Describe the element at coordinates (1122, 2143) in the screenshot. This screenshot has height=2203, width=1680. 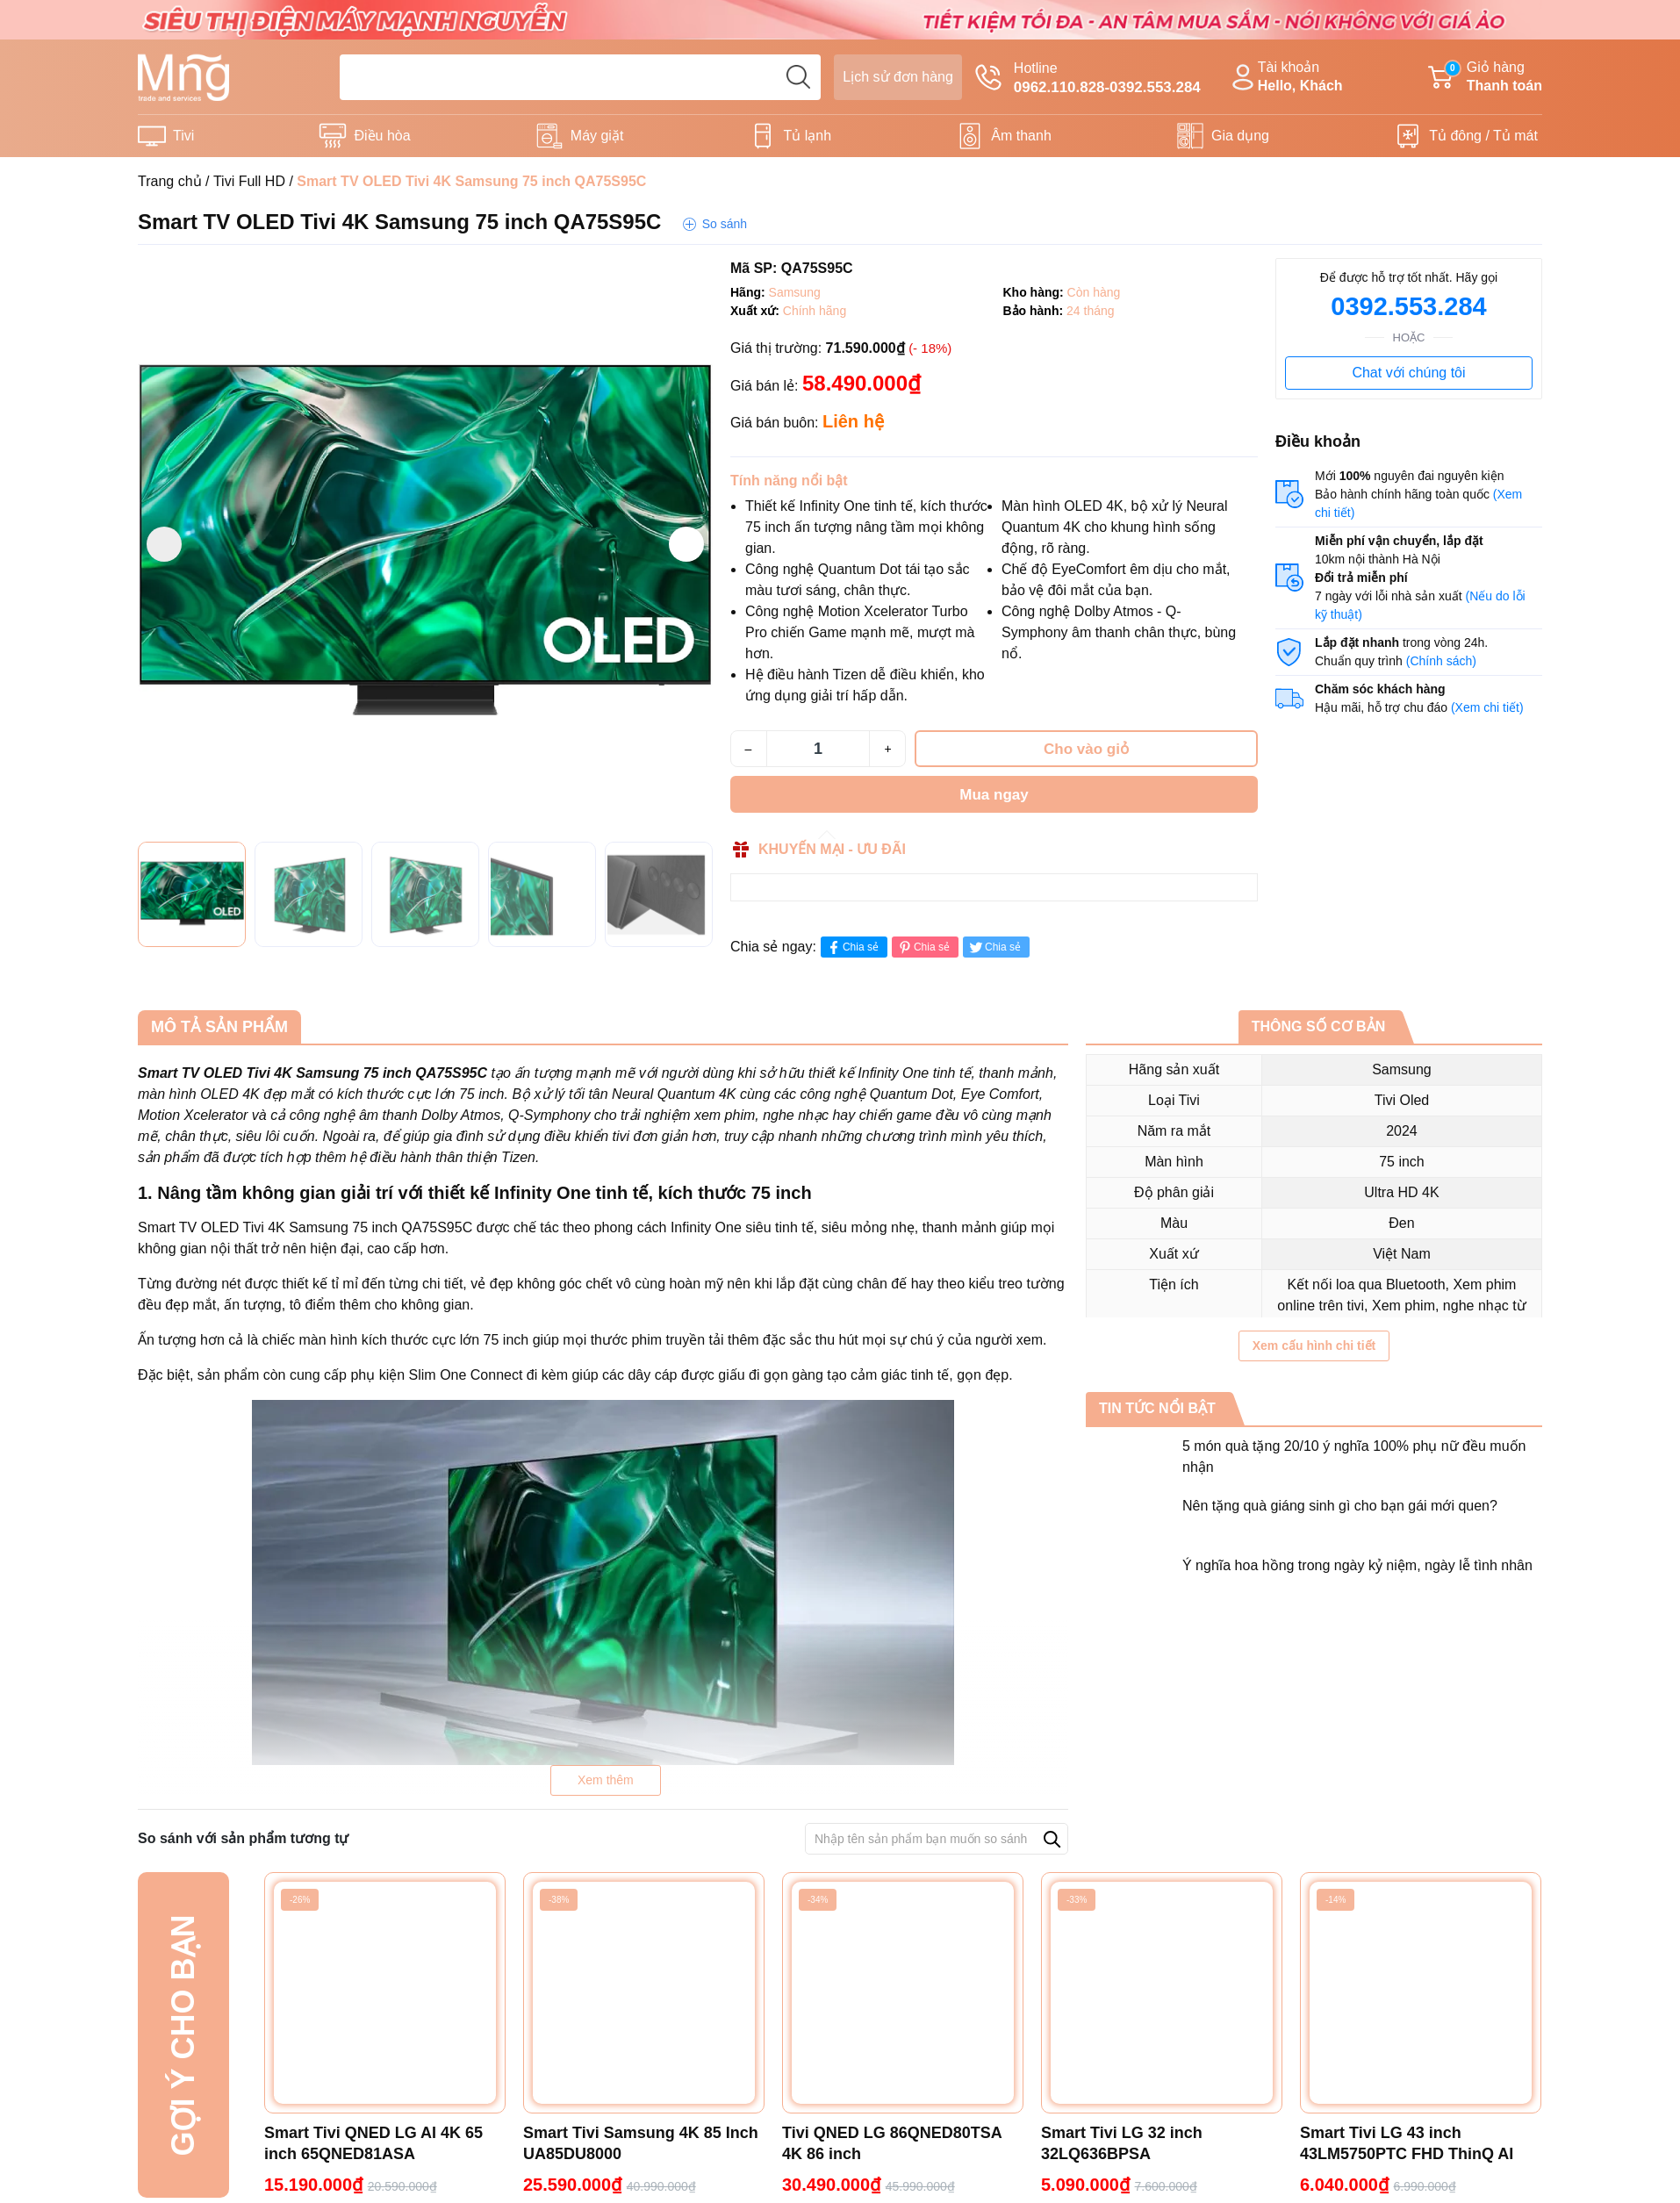
I see `Smart Tivi LG 32 inch 32LQ636BPSA` at that location.